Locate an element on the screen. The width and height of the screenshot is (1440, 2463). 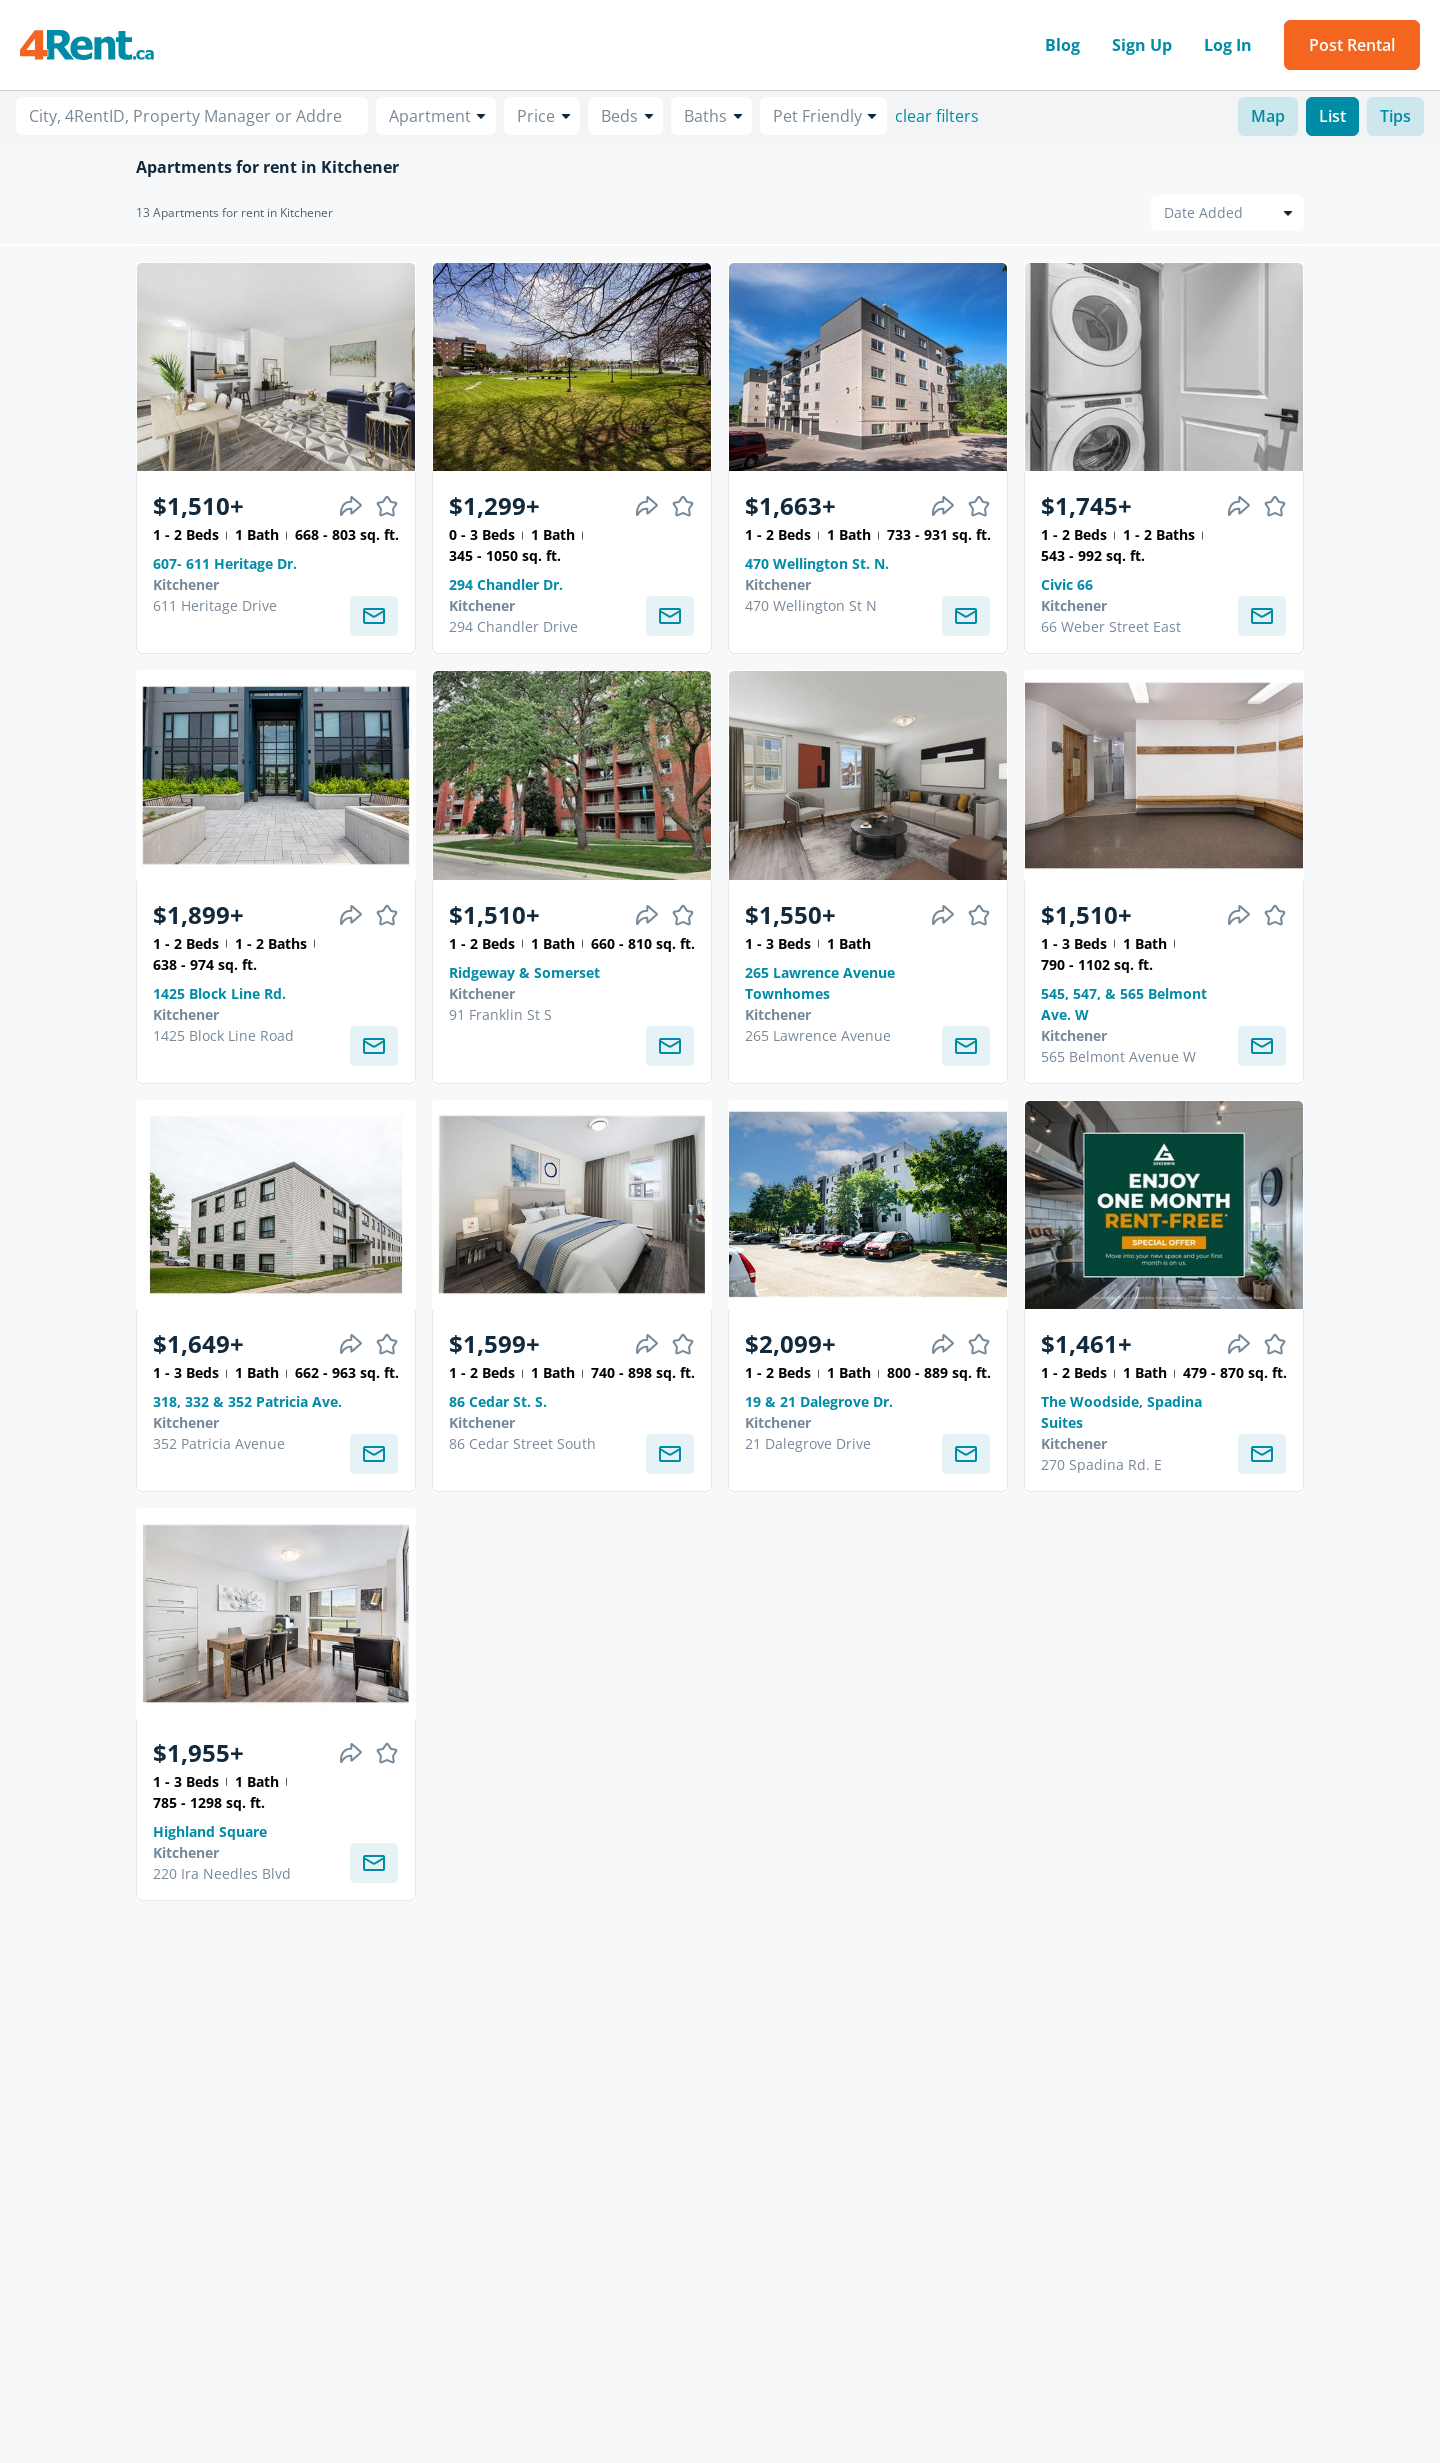
86 Cedar St. S. is located at coordinates (498, 1401).